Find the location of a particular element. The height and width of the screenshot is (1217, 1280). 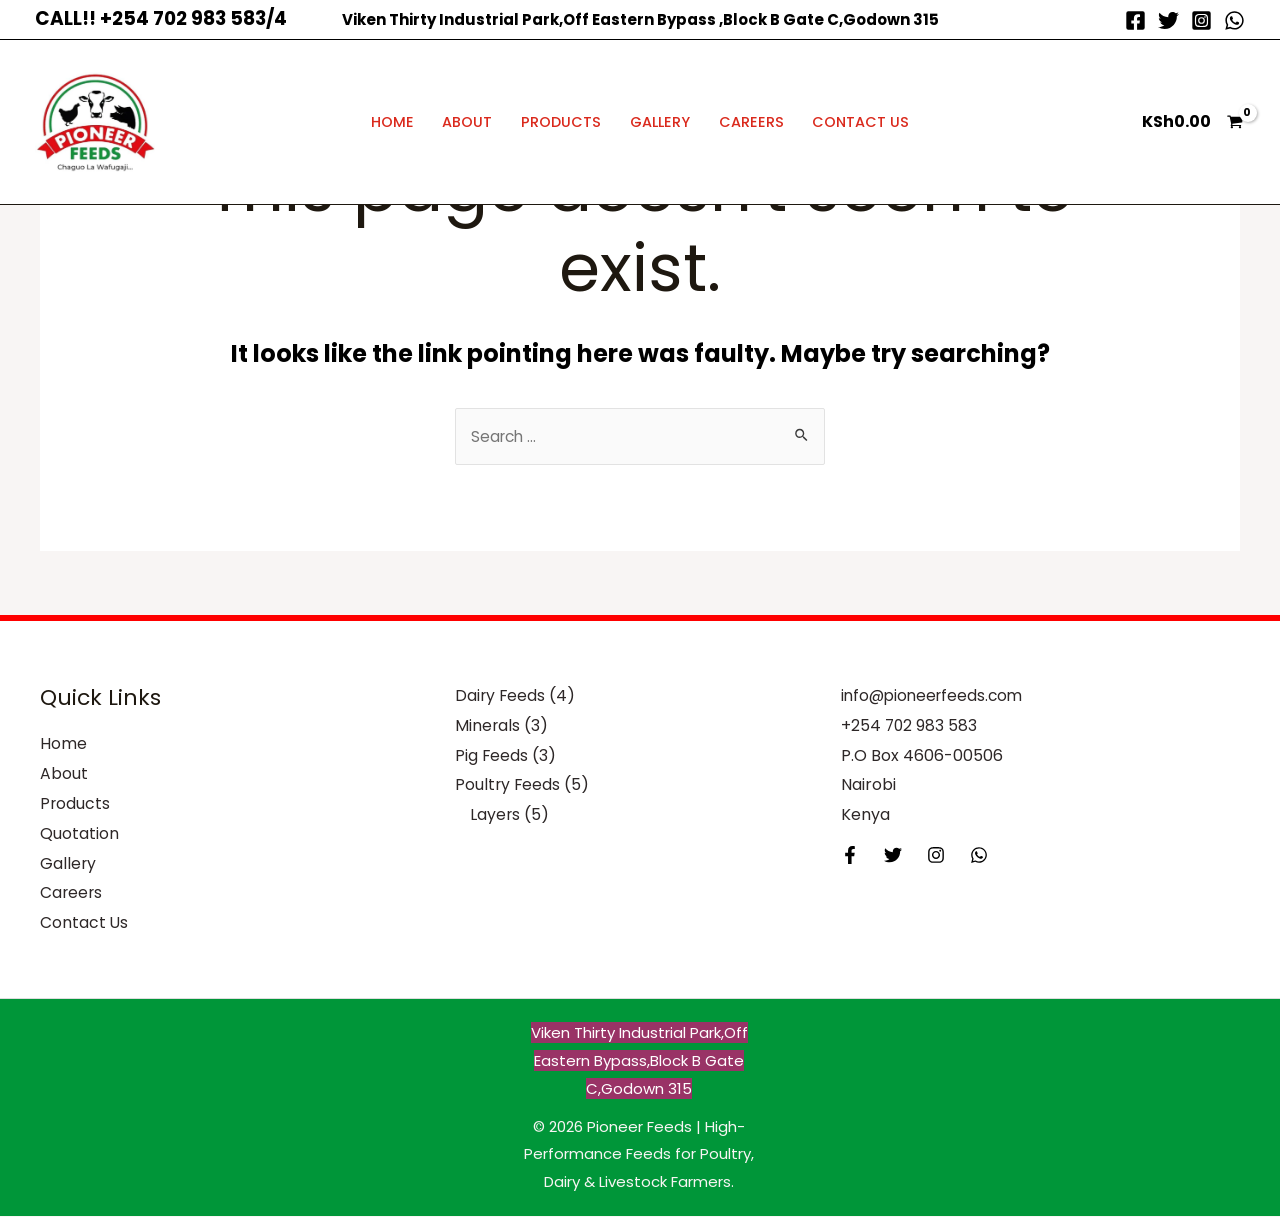

Careers is located at coordinates (751, 122).